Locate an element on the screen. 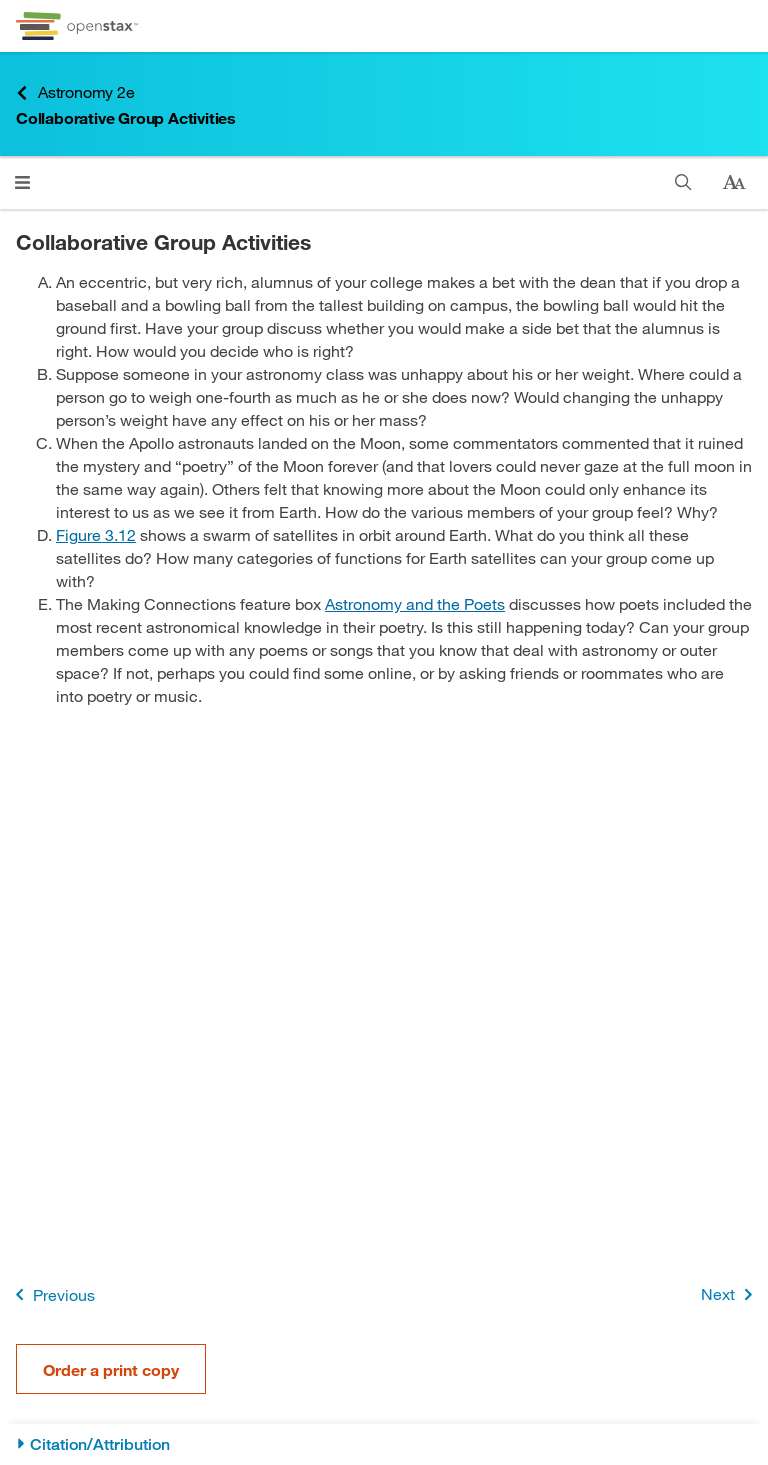 This screenshot has height=1465, width=768. Figure 3.12 [View Figure 3.12] is located at coordinates (96, 534).